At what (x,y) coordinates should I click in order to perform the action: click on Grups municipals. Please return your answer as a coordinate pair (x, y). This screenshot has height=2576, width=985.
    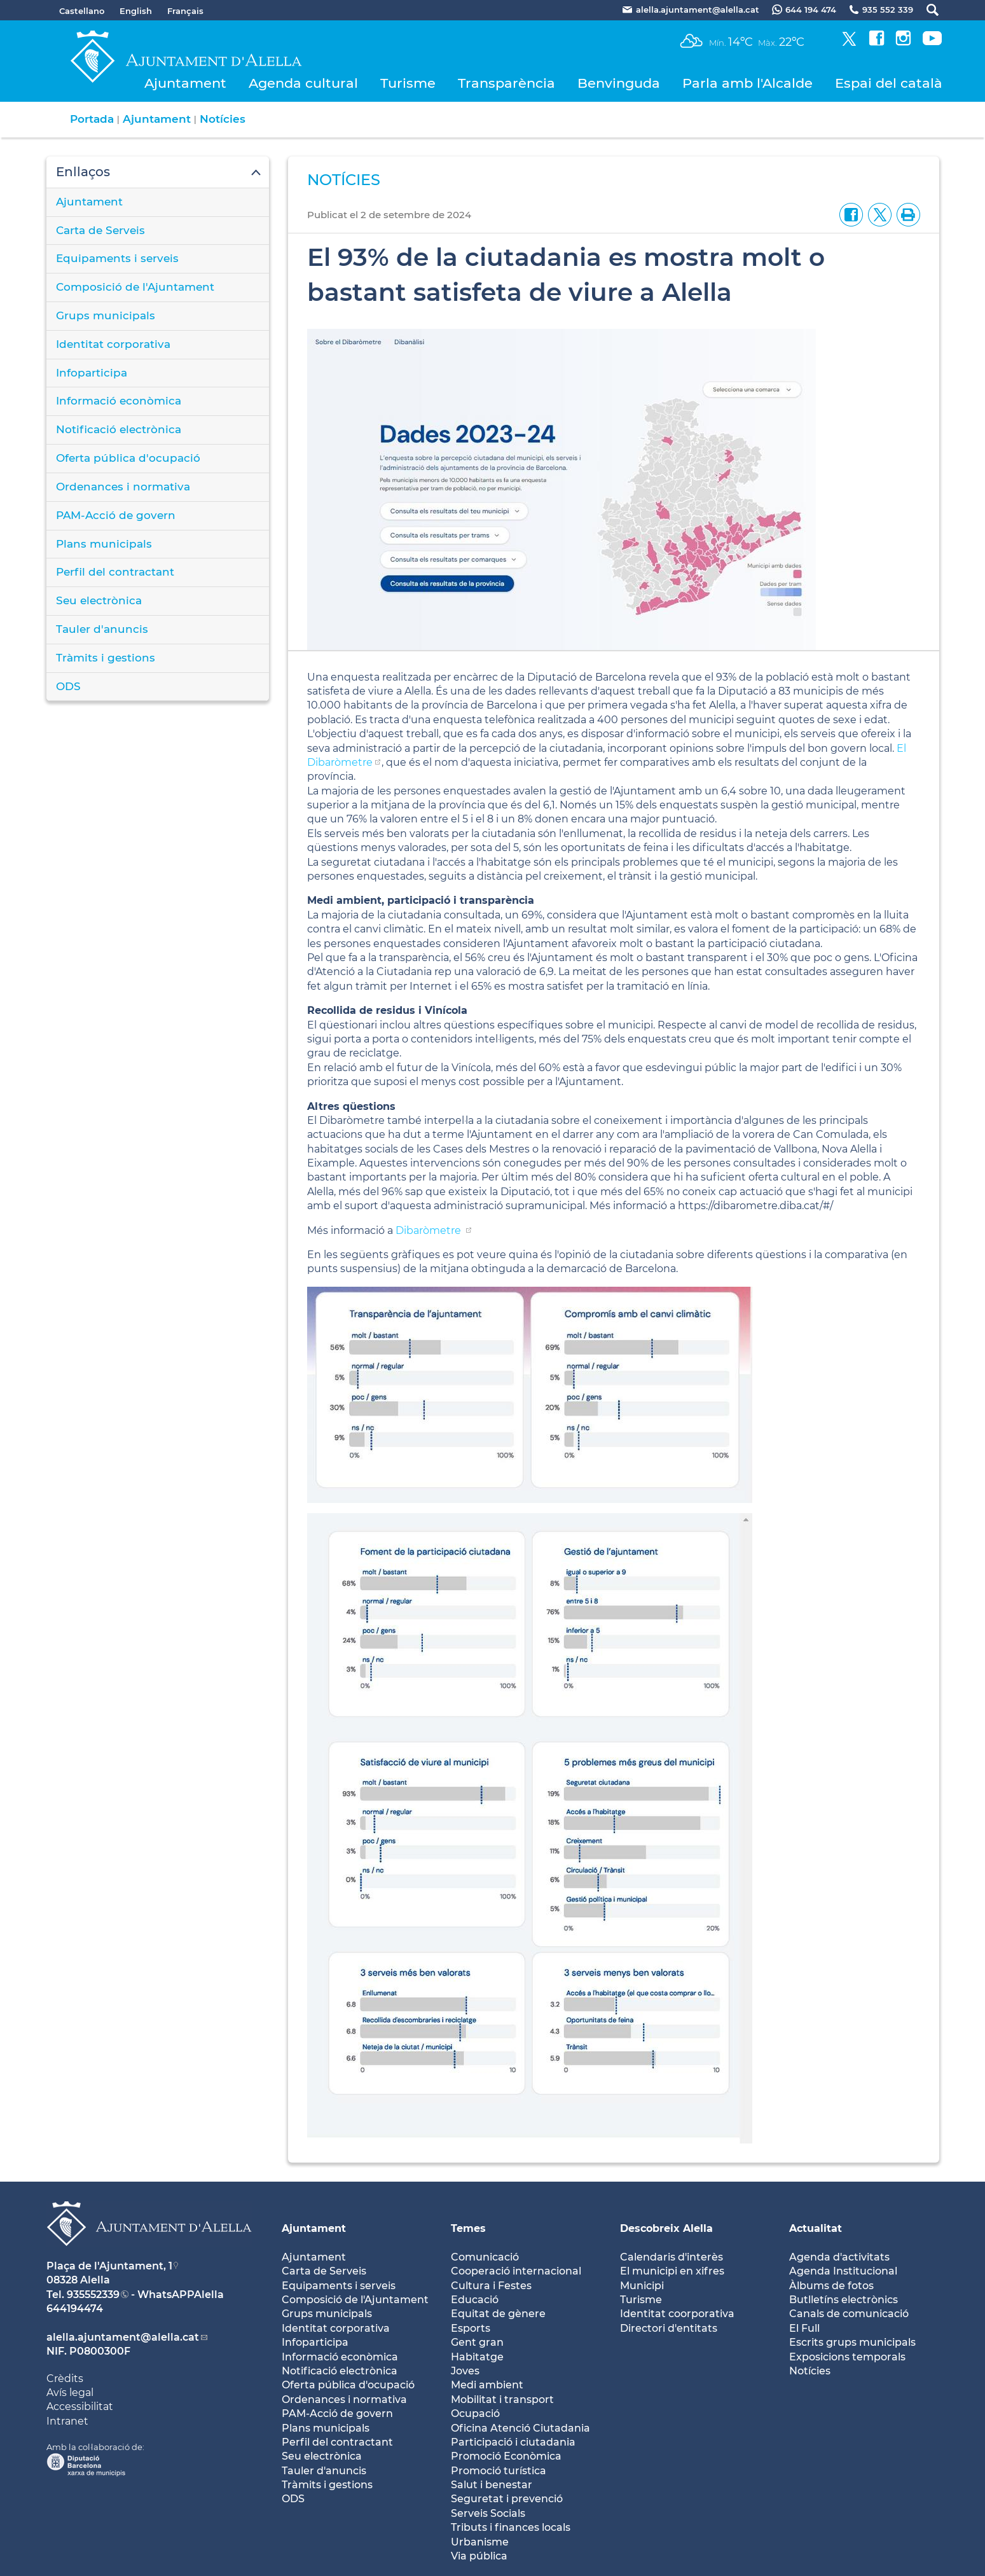
    Looking at the image, I should click on (105, 315).